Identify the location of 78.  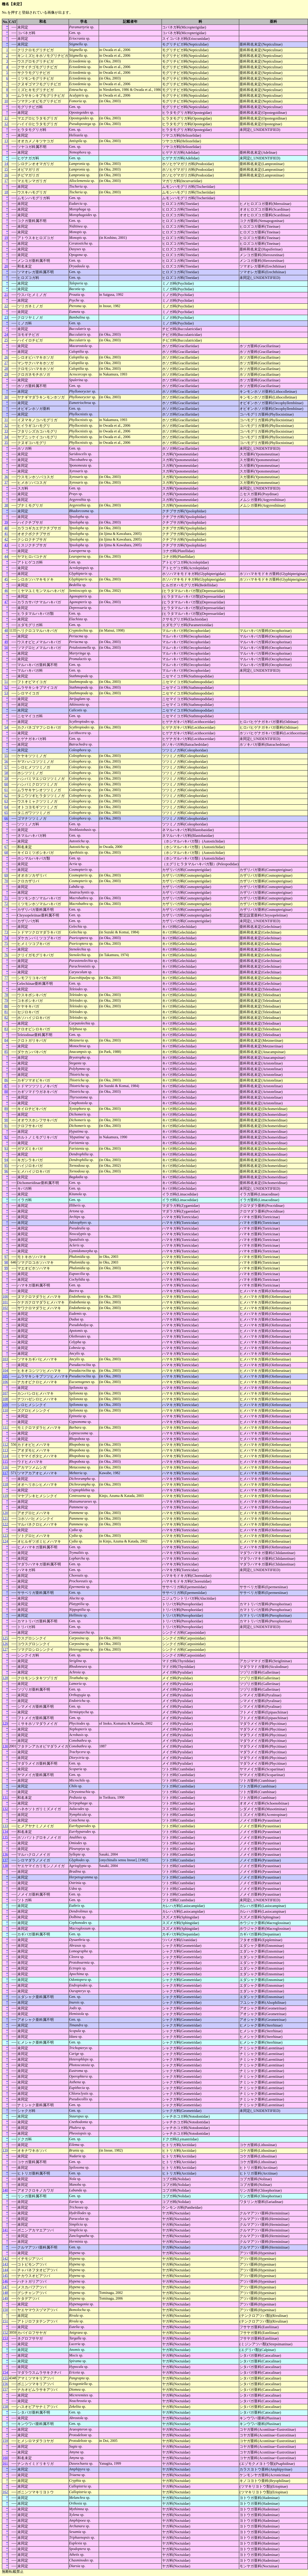
(6, 995).